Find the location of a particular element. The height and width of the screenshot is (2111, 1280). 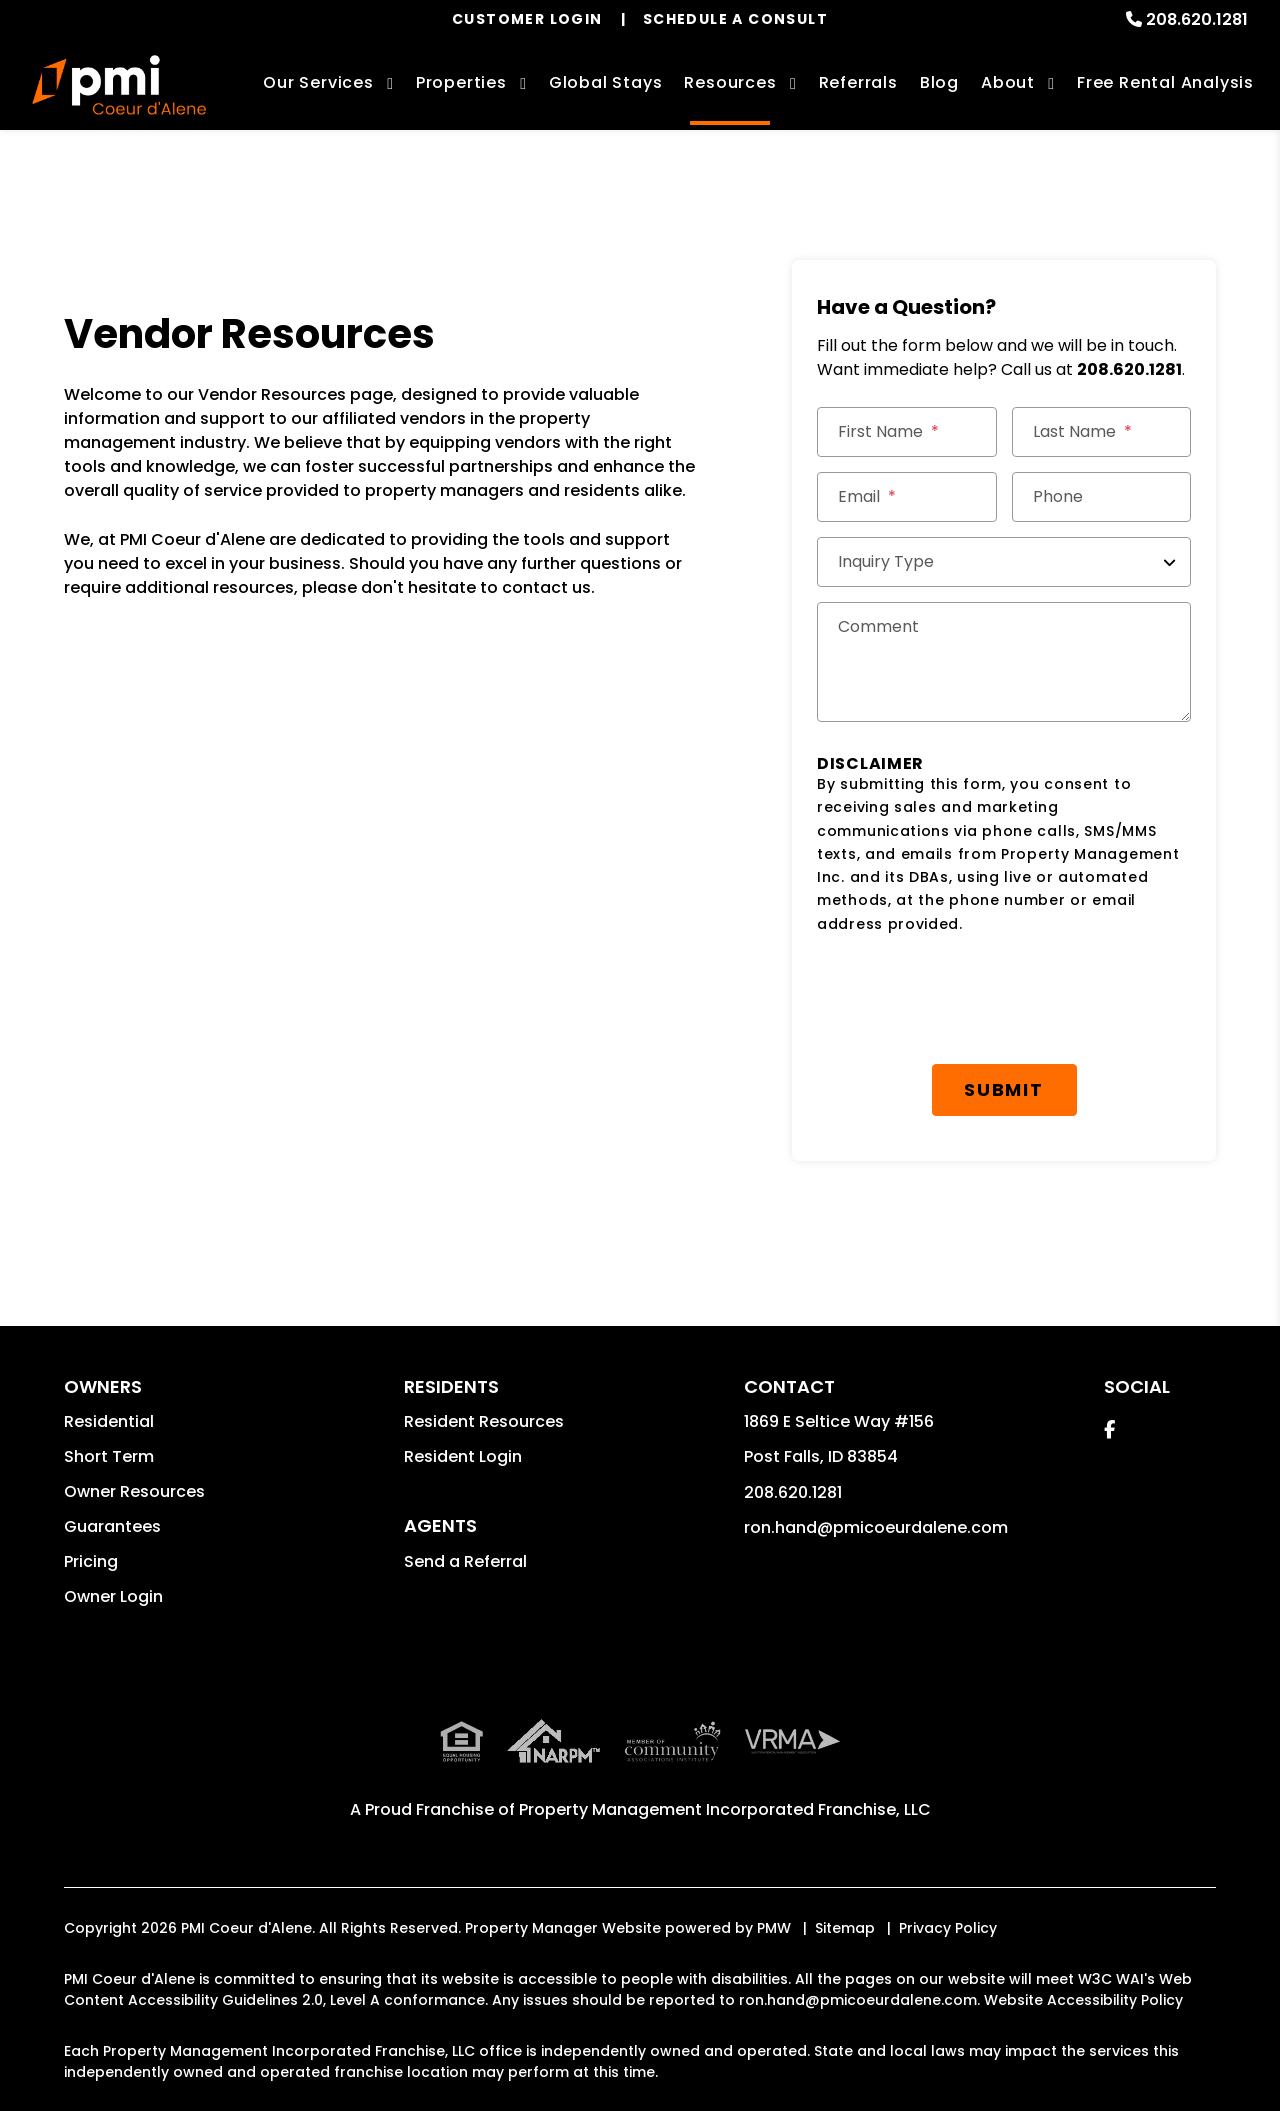

[Phone] is located at coordinates (1102, 497).